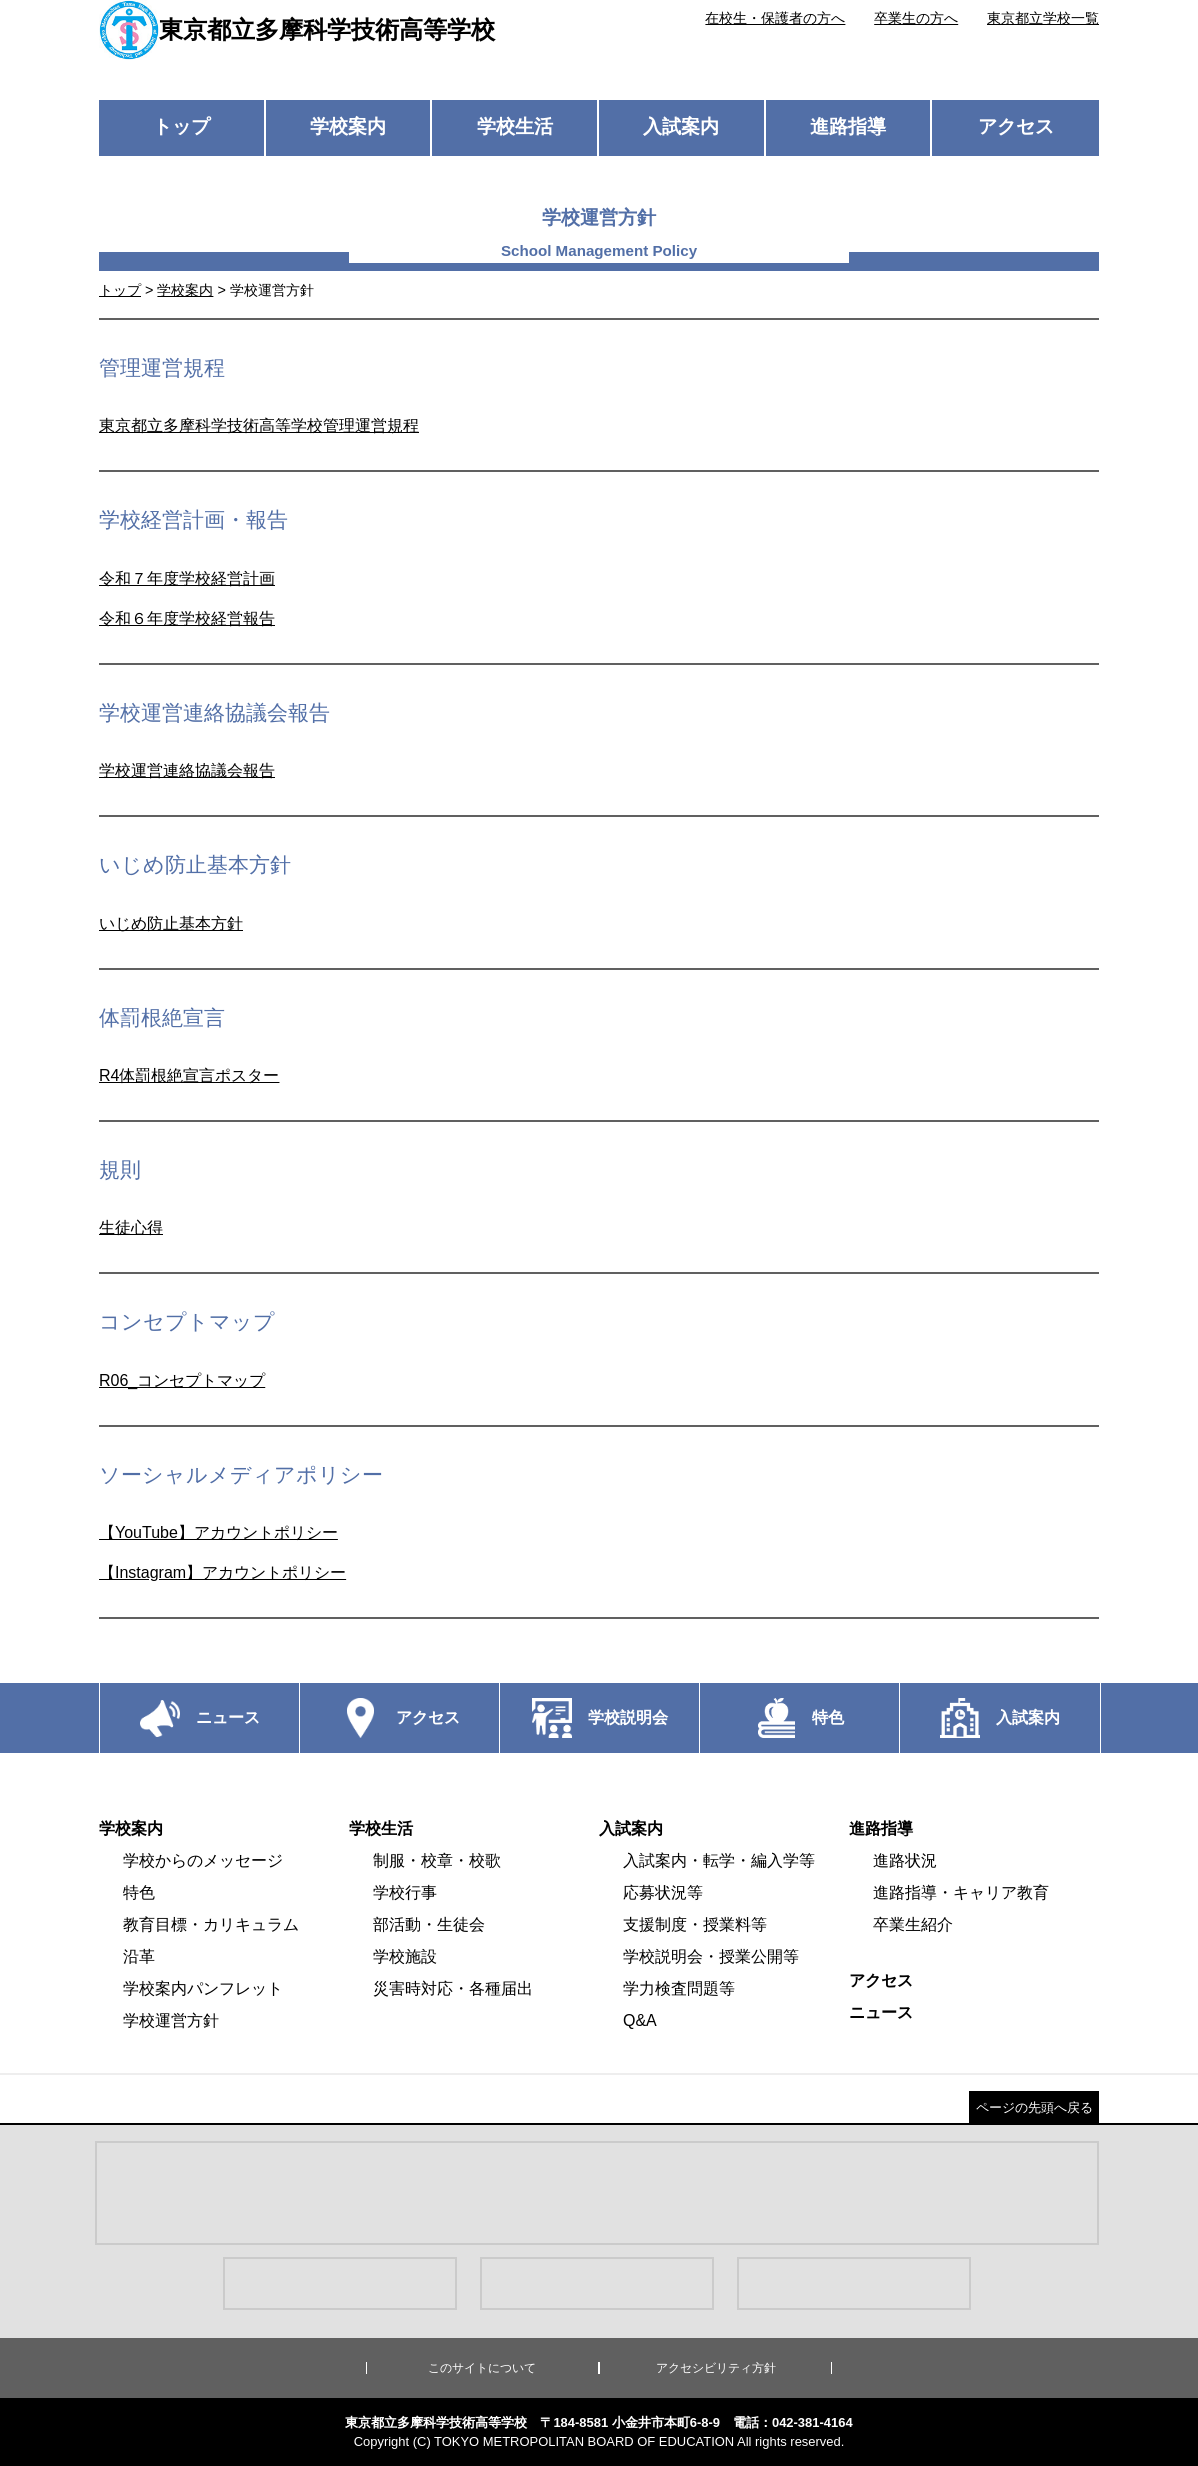  I want to click on 入試案内・転学・編入学等, so click(719, 1860).